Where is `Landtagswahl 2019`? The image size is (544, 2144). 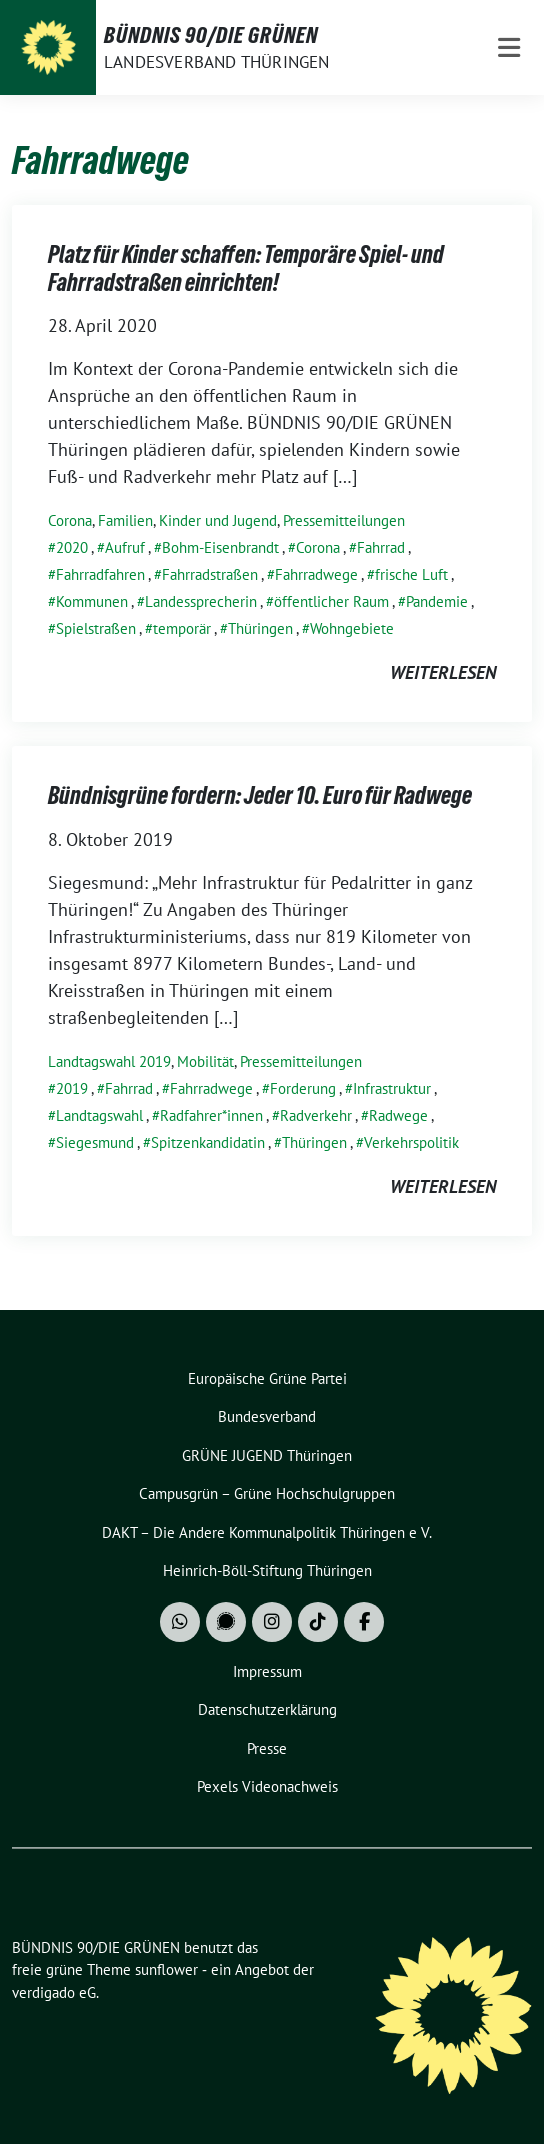 Landtagswahl 2019 is located at coordinates (109, 1061).